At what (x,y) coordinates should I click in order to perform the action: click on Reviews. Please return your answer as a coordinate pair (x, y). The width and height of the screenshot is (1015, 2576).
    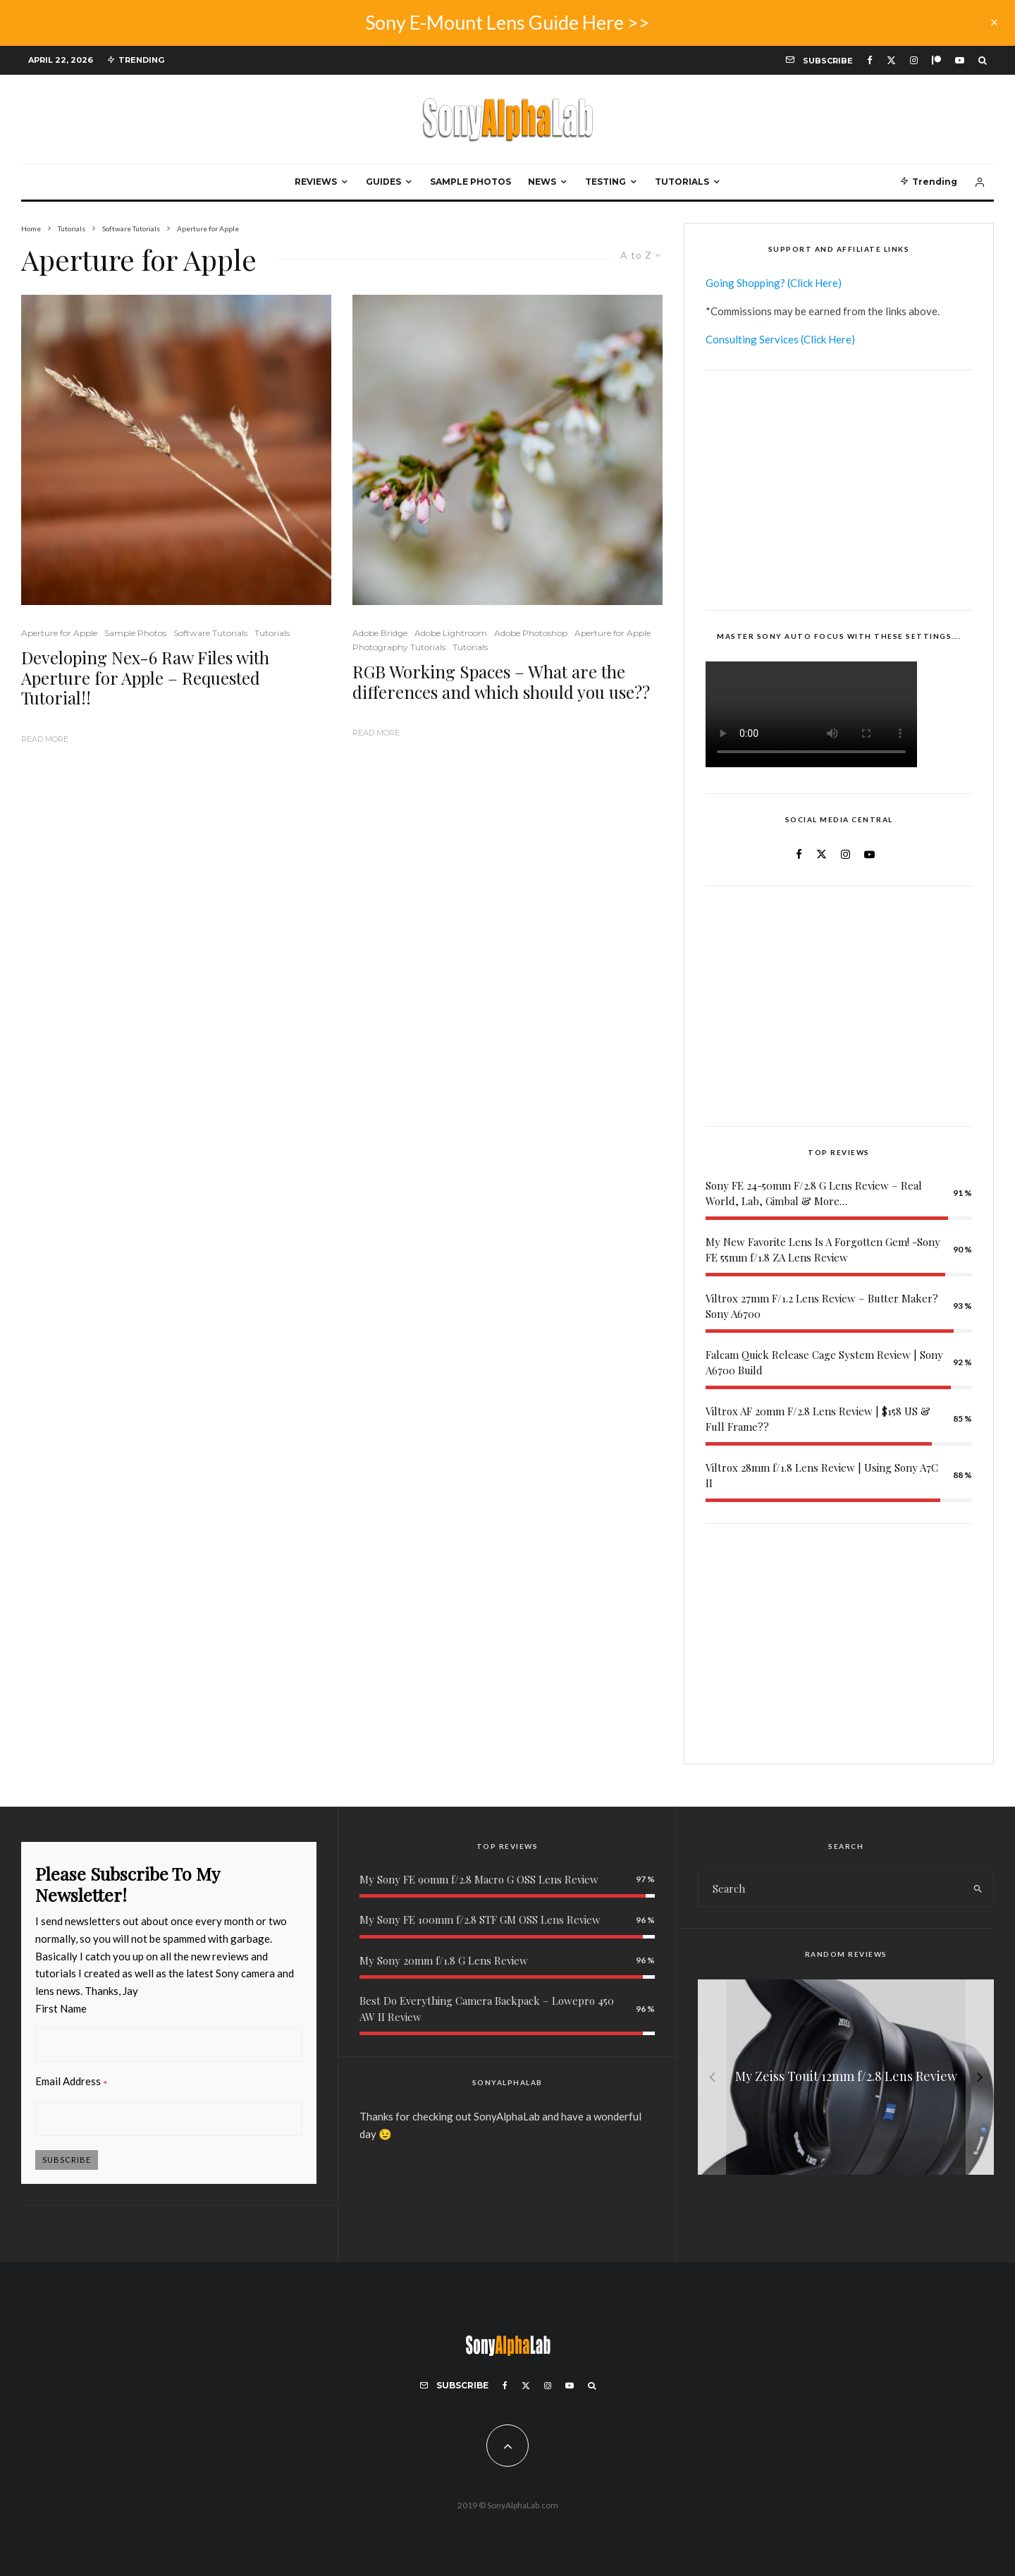
    Looking at the image, I should click on (316, 181).